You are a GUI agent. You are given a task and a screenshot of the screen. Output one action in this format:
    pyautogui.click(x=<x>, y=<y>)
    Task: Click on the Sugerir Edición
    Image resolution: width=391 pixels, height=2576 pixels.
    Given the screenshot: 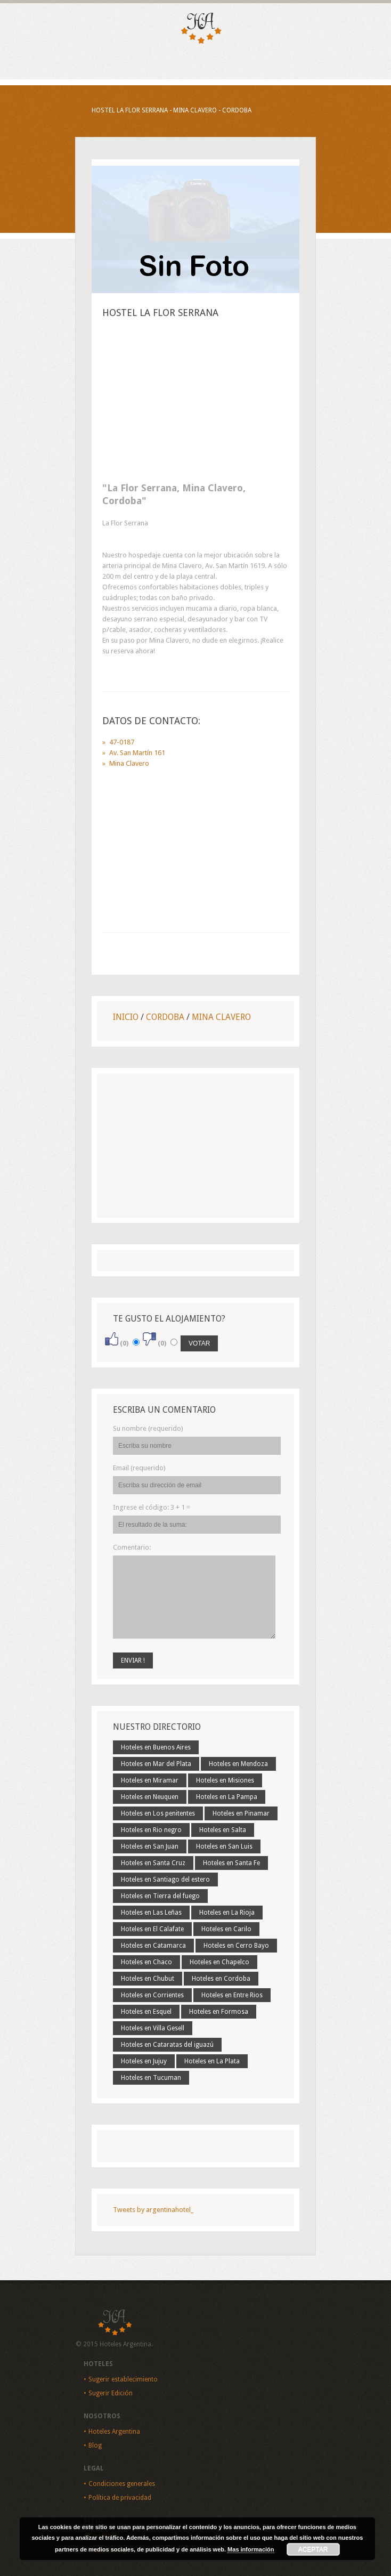 What is the action you would take?
    pyautogui.click(x=110, y=2393)
    